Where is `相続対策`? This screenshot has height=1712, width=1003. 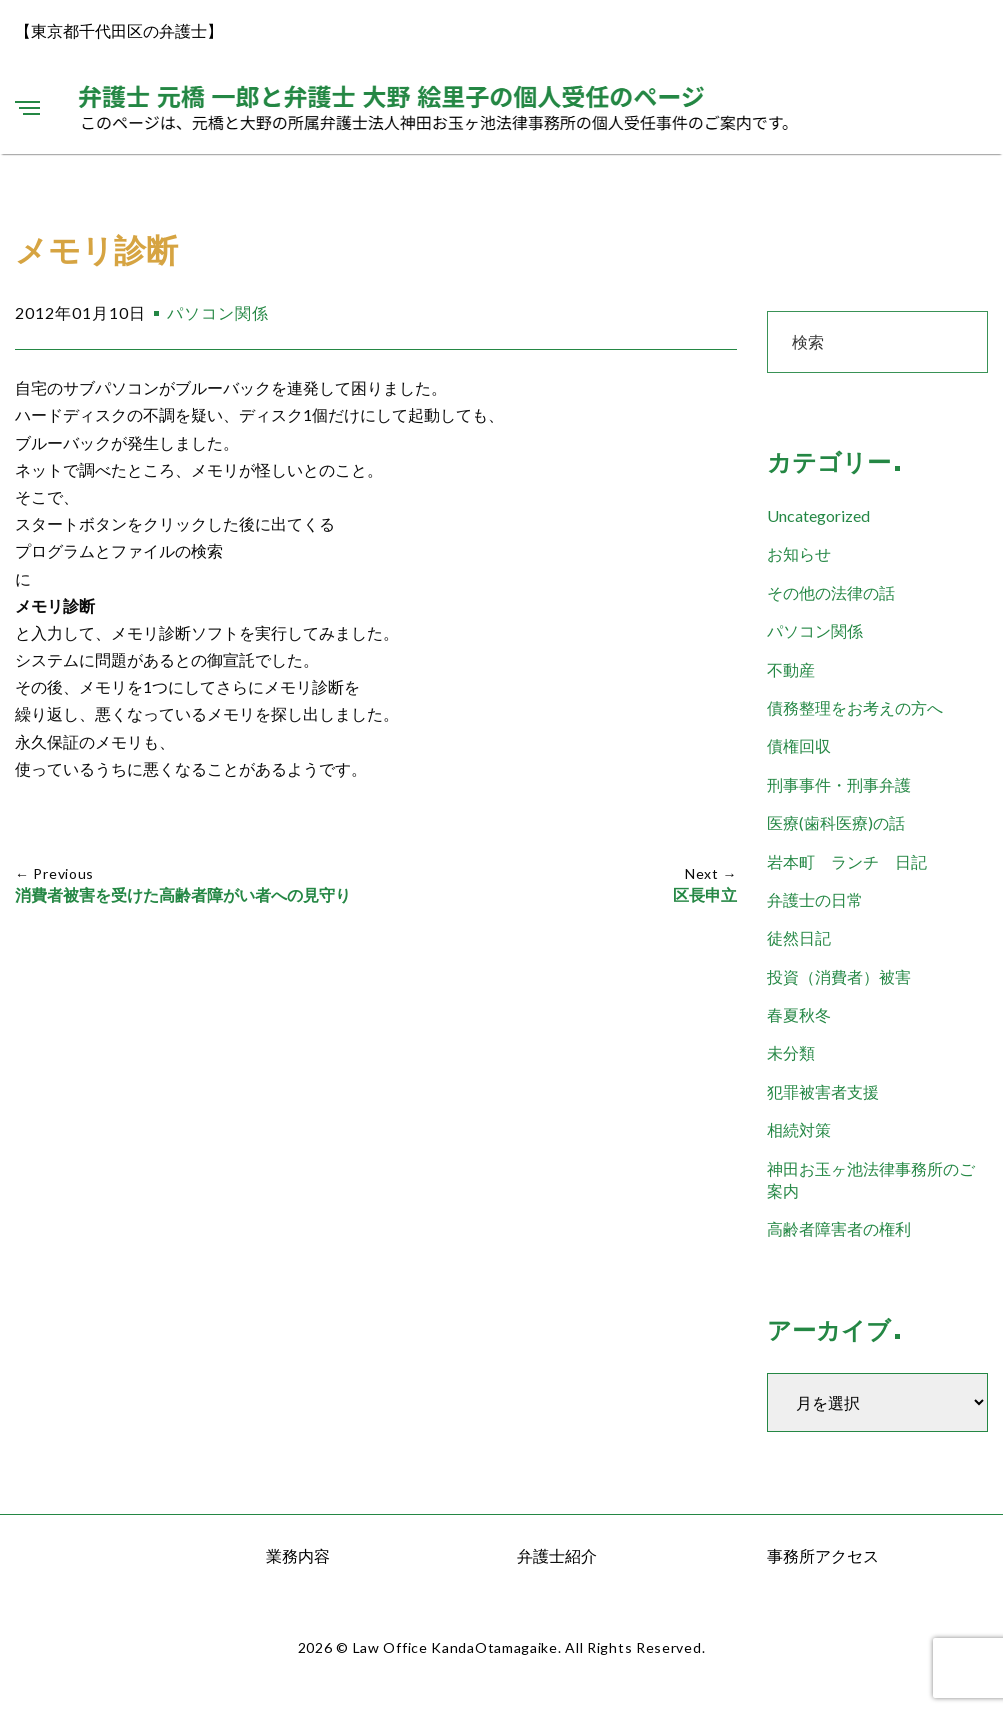 相続対策 is located at coordinates (799, 1129).